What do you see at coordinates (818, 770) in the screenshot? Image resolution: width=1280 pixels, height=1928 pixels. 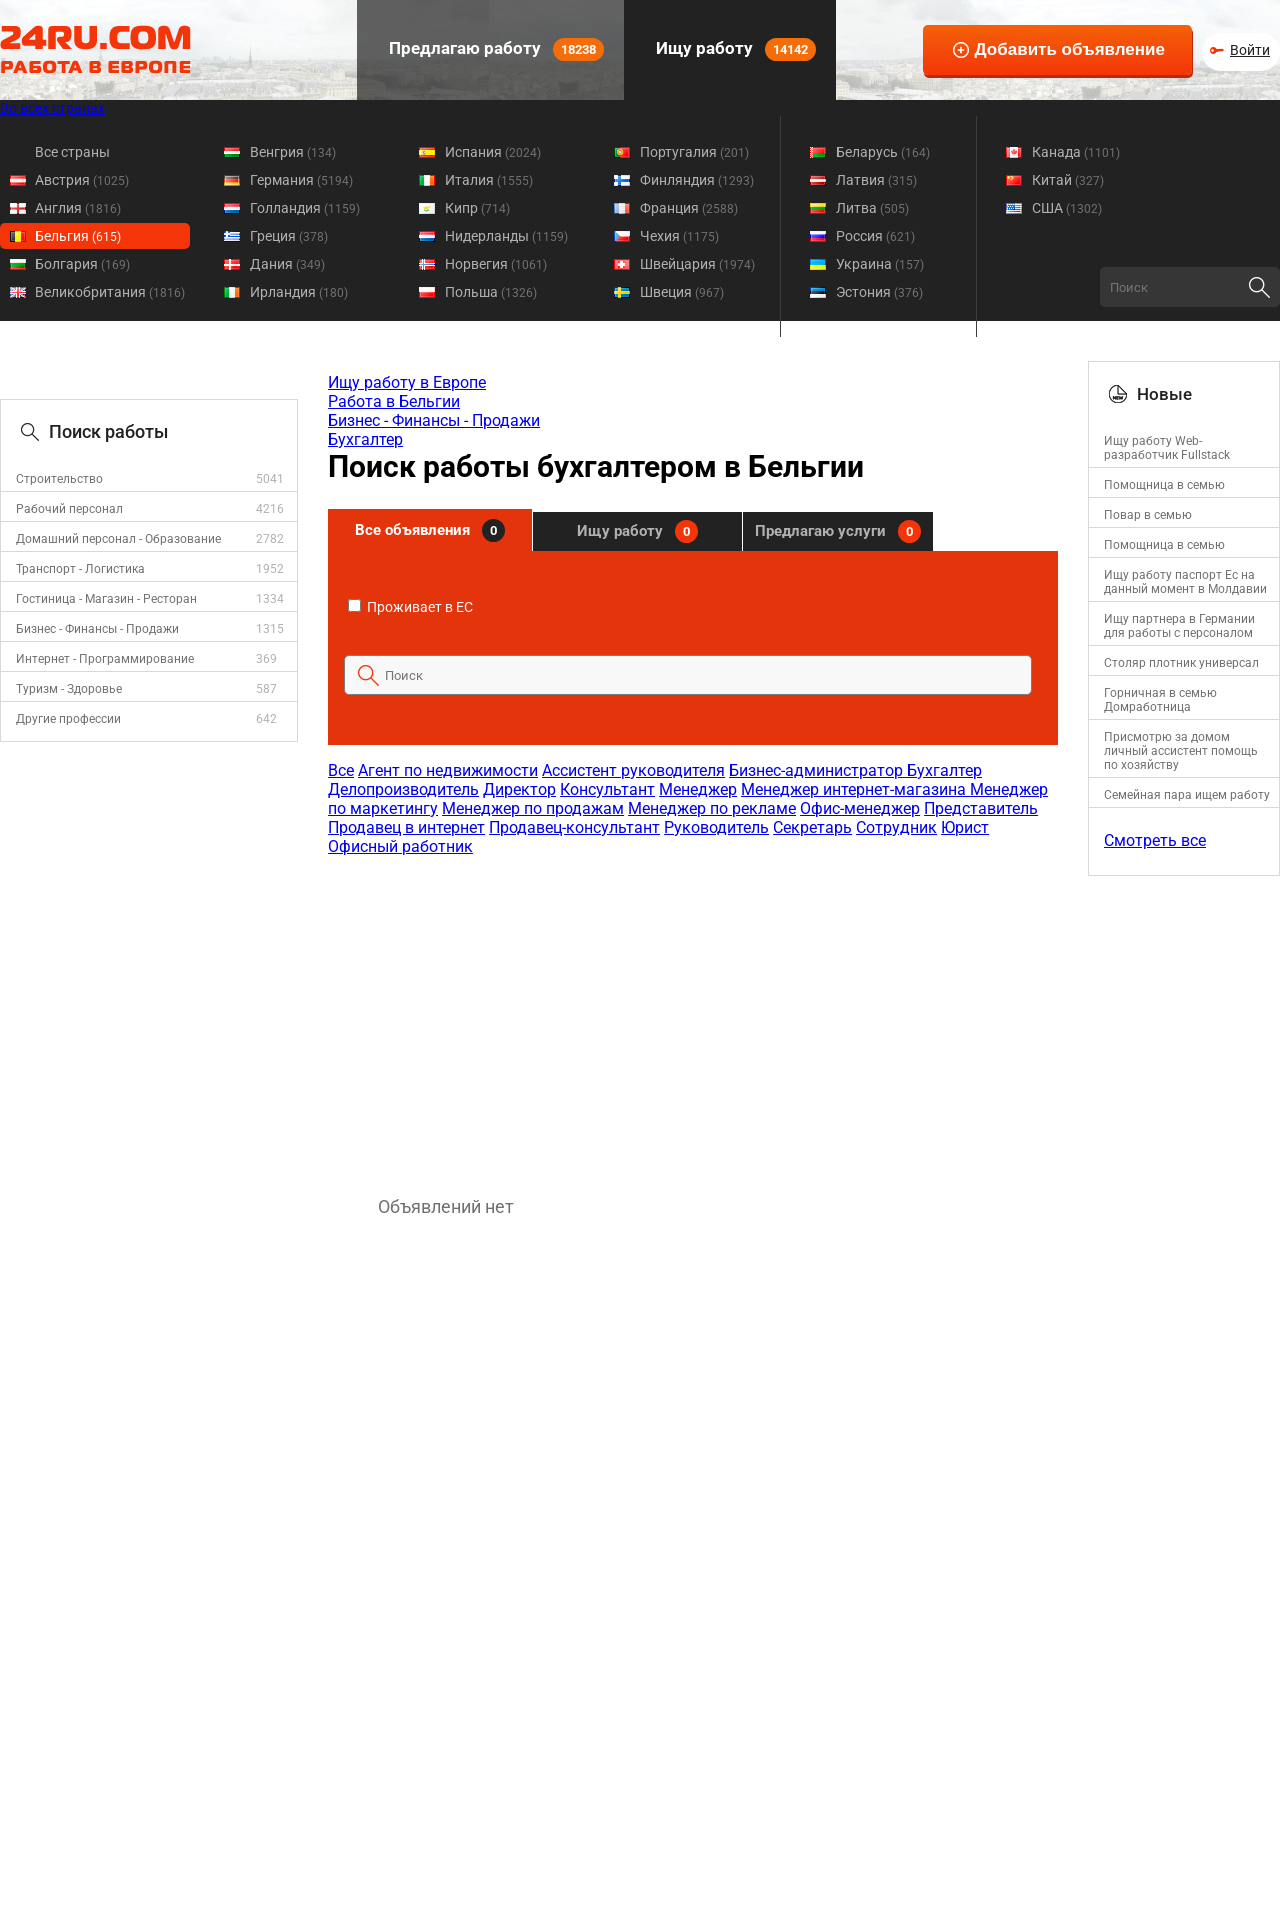 I see `Бизнес-администратор` at bounding box center [818, 770].